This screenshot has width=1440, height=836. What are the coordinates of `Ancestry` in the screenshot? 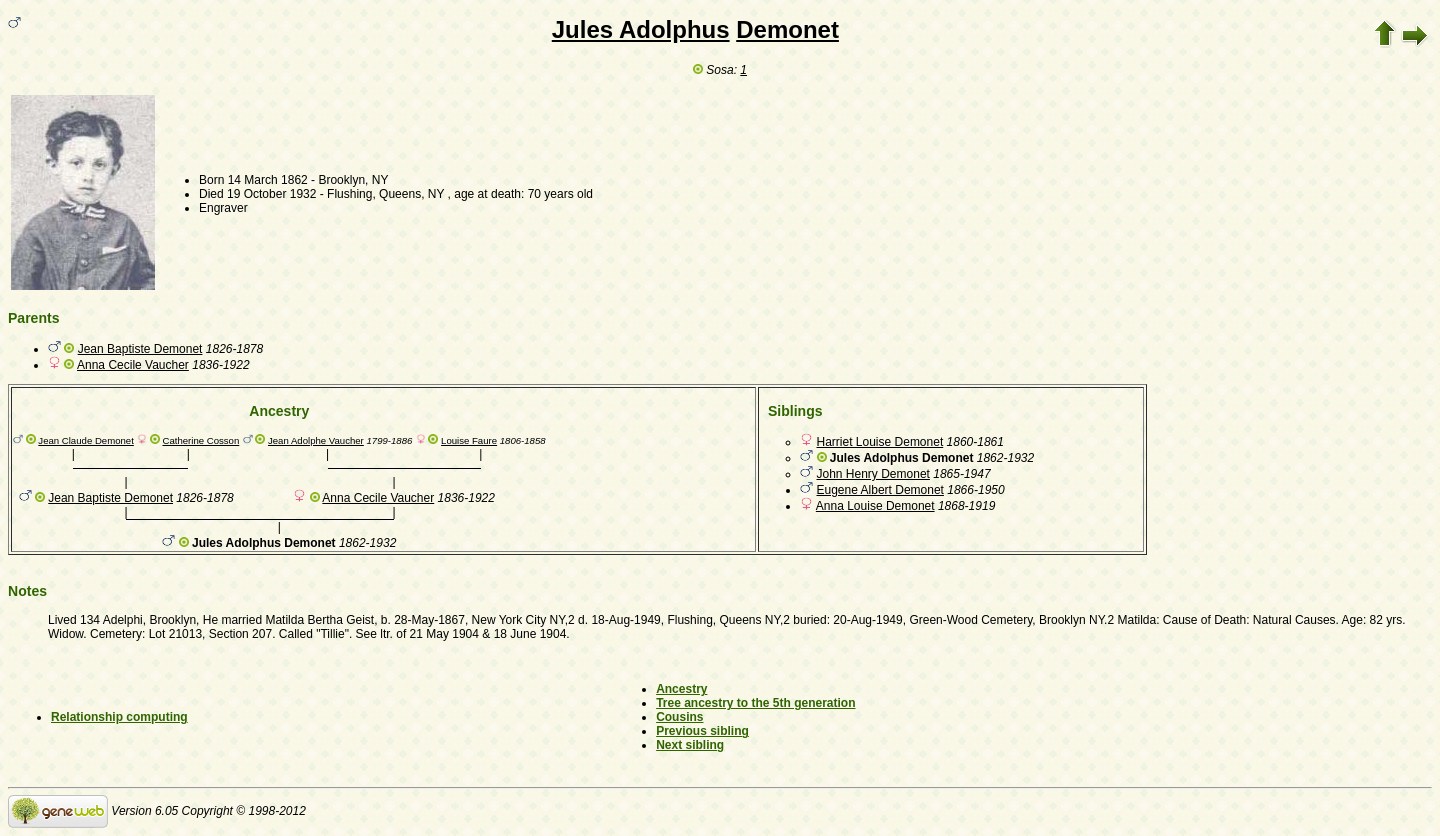 It's located at (681, 689).